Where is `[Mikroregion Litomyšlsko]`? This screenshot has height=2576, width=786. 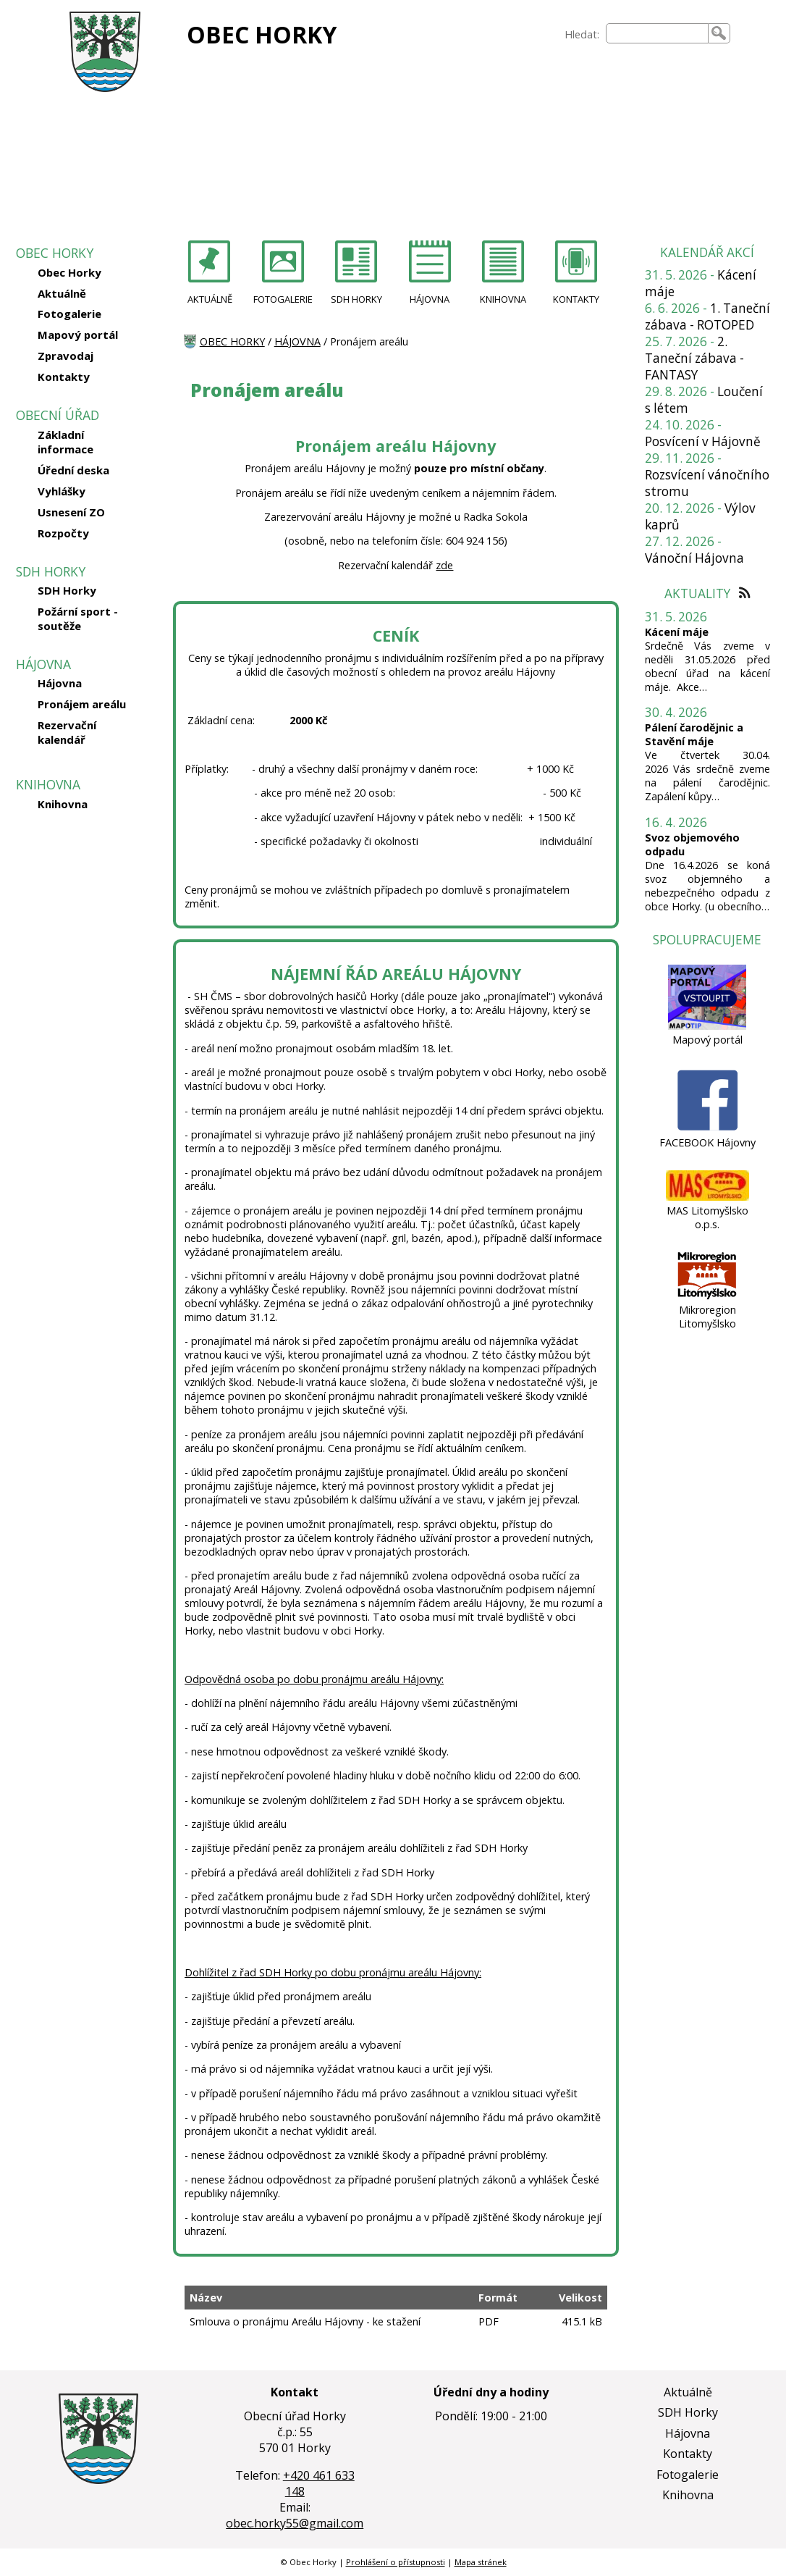
[Mikroregion Litomyšlsko] is located at coordinates (707, 1296).